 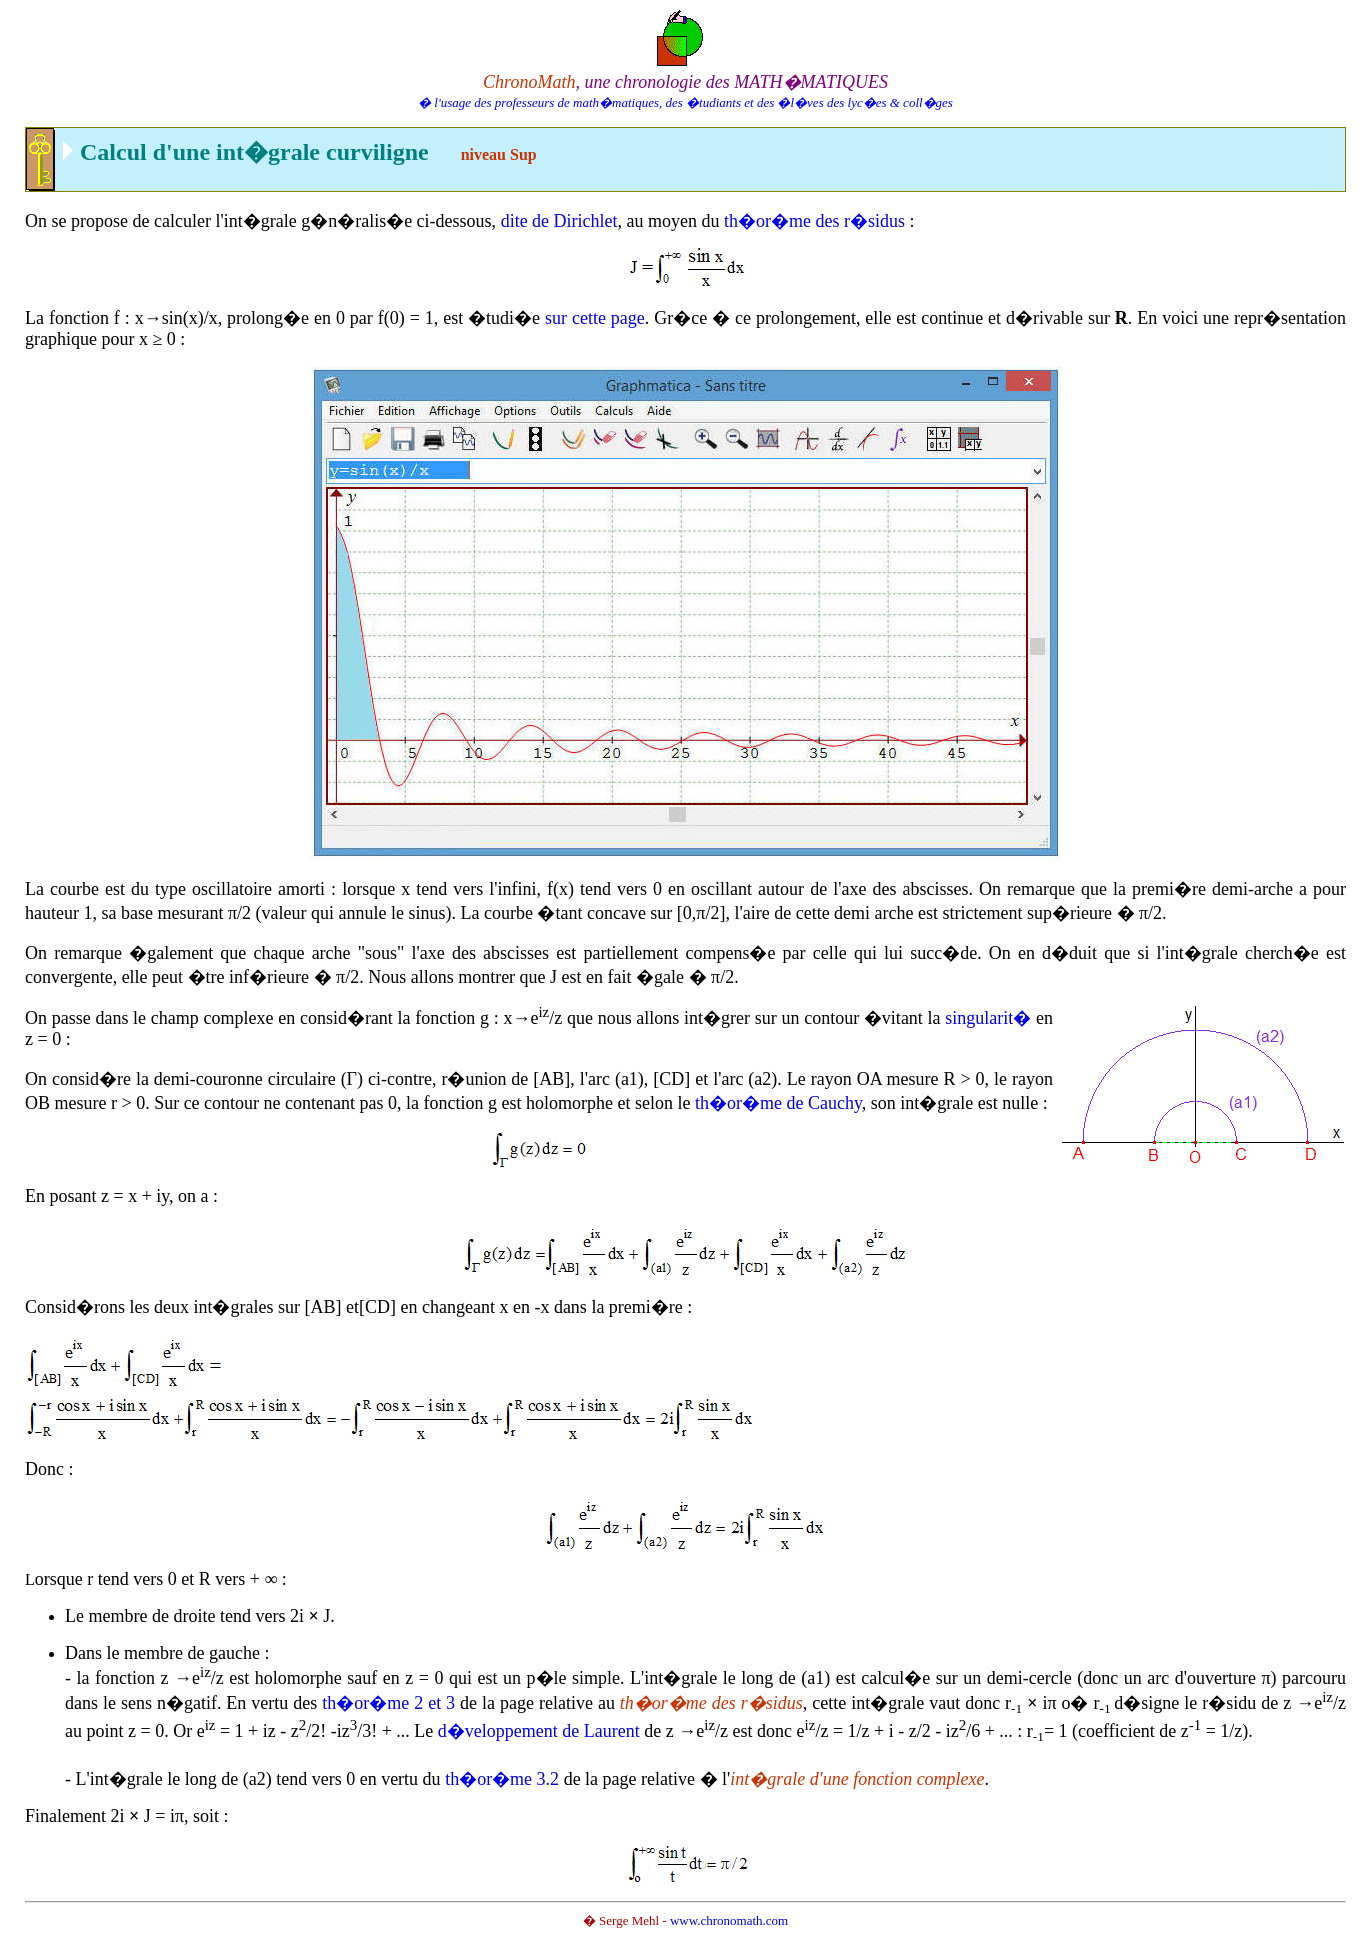 I want to click on d�veloppement de Laurent, so click(x=539, y=1731).